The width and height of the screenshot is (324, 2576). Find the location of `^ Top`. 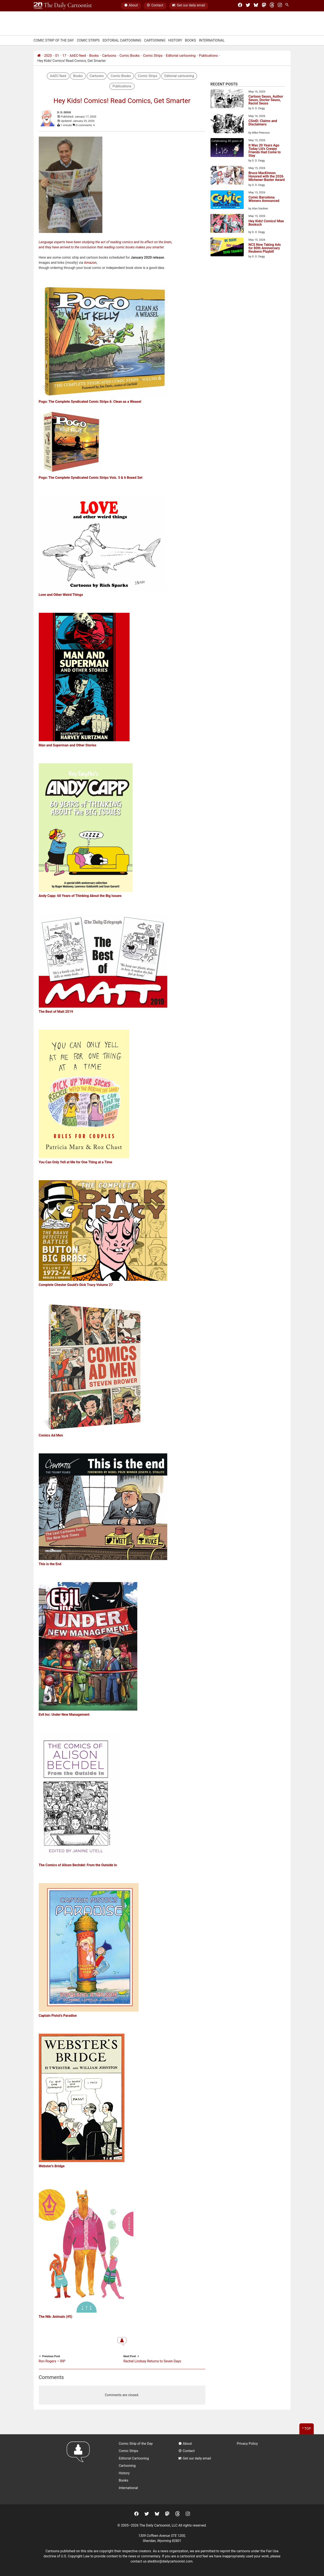

^ Top is located at coordinates (306, 2429).